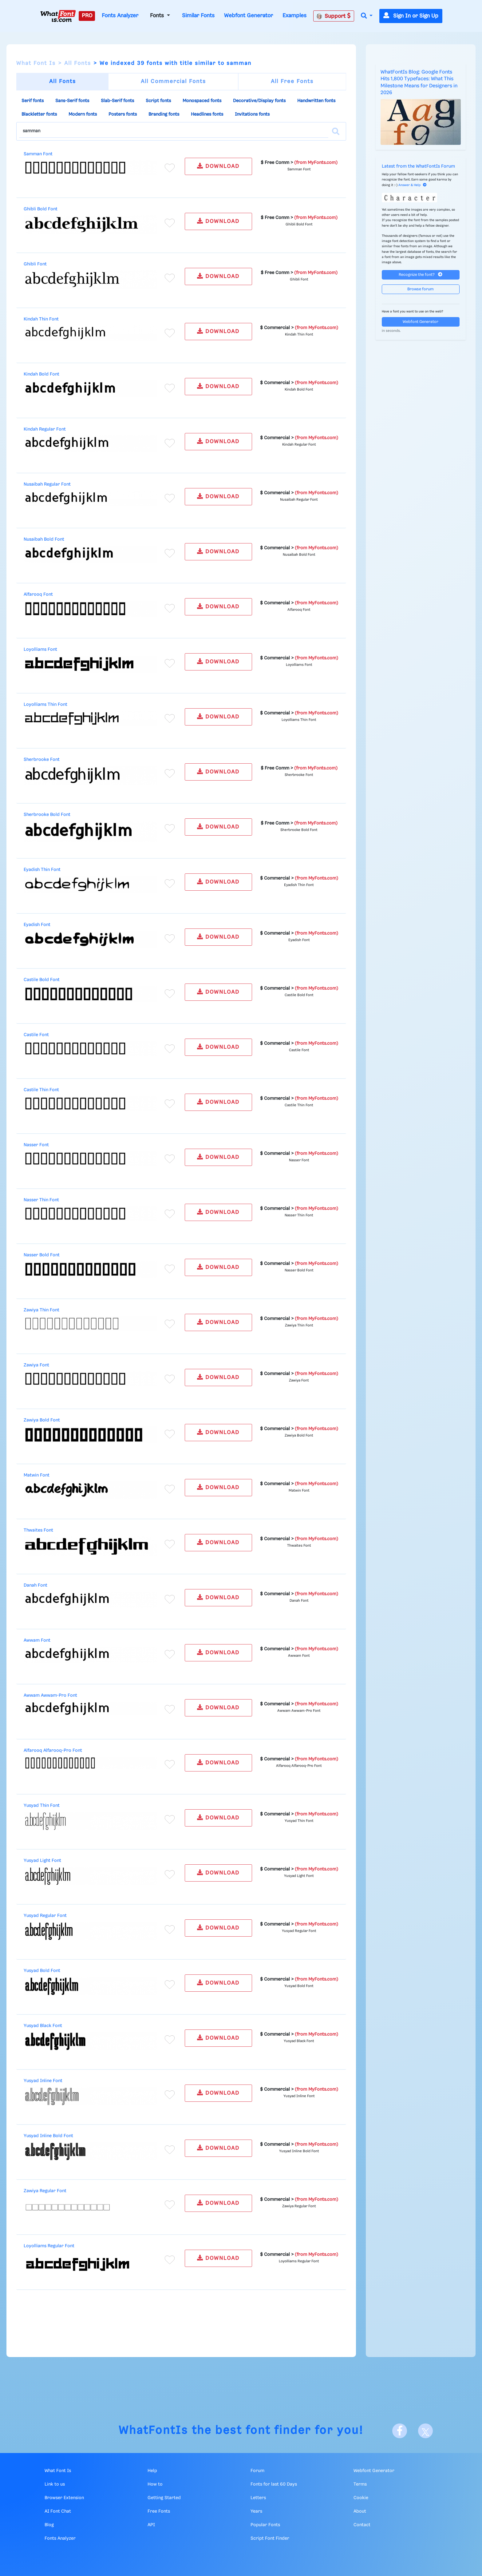  What do you see at coordinates (58, 16) in the screenshot?
I see `[What Font Is]` at bounding box center [58, 16].